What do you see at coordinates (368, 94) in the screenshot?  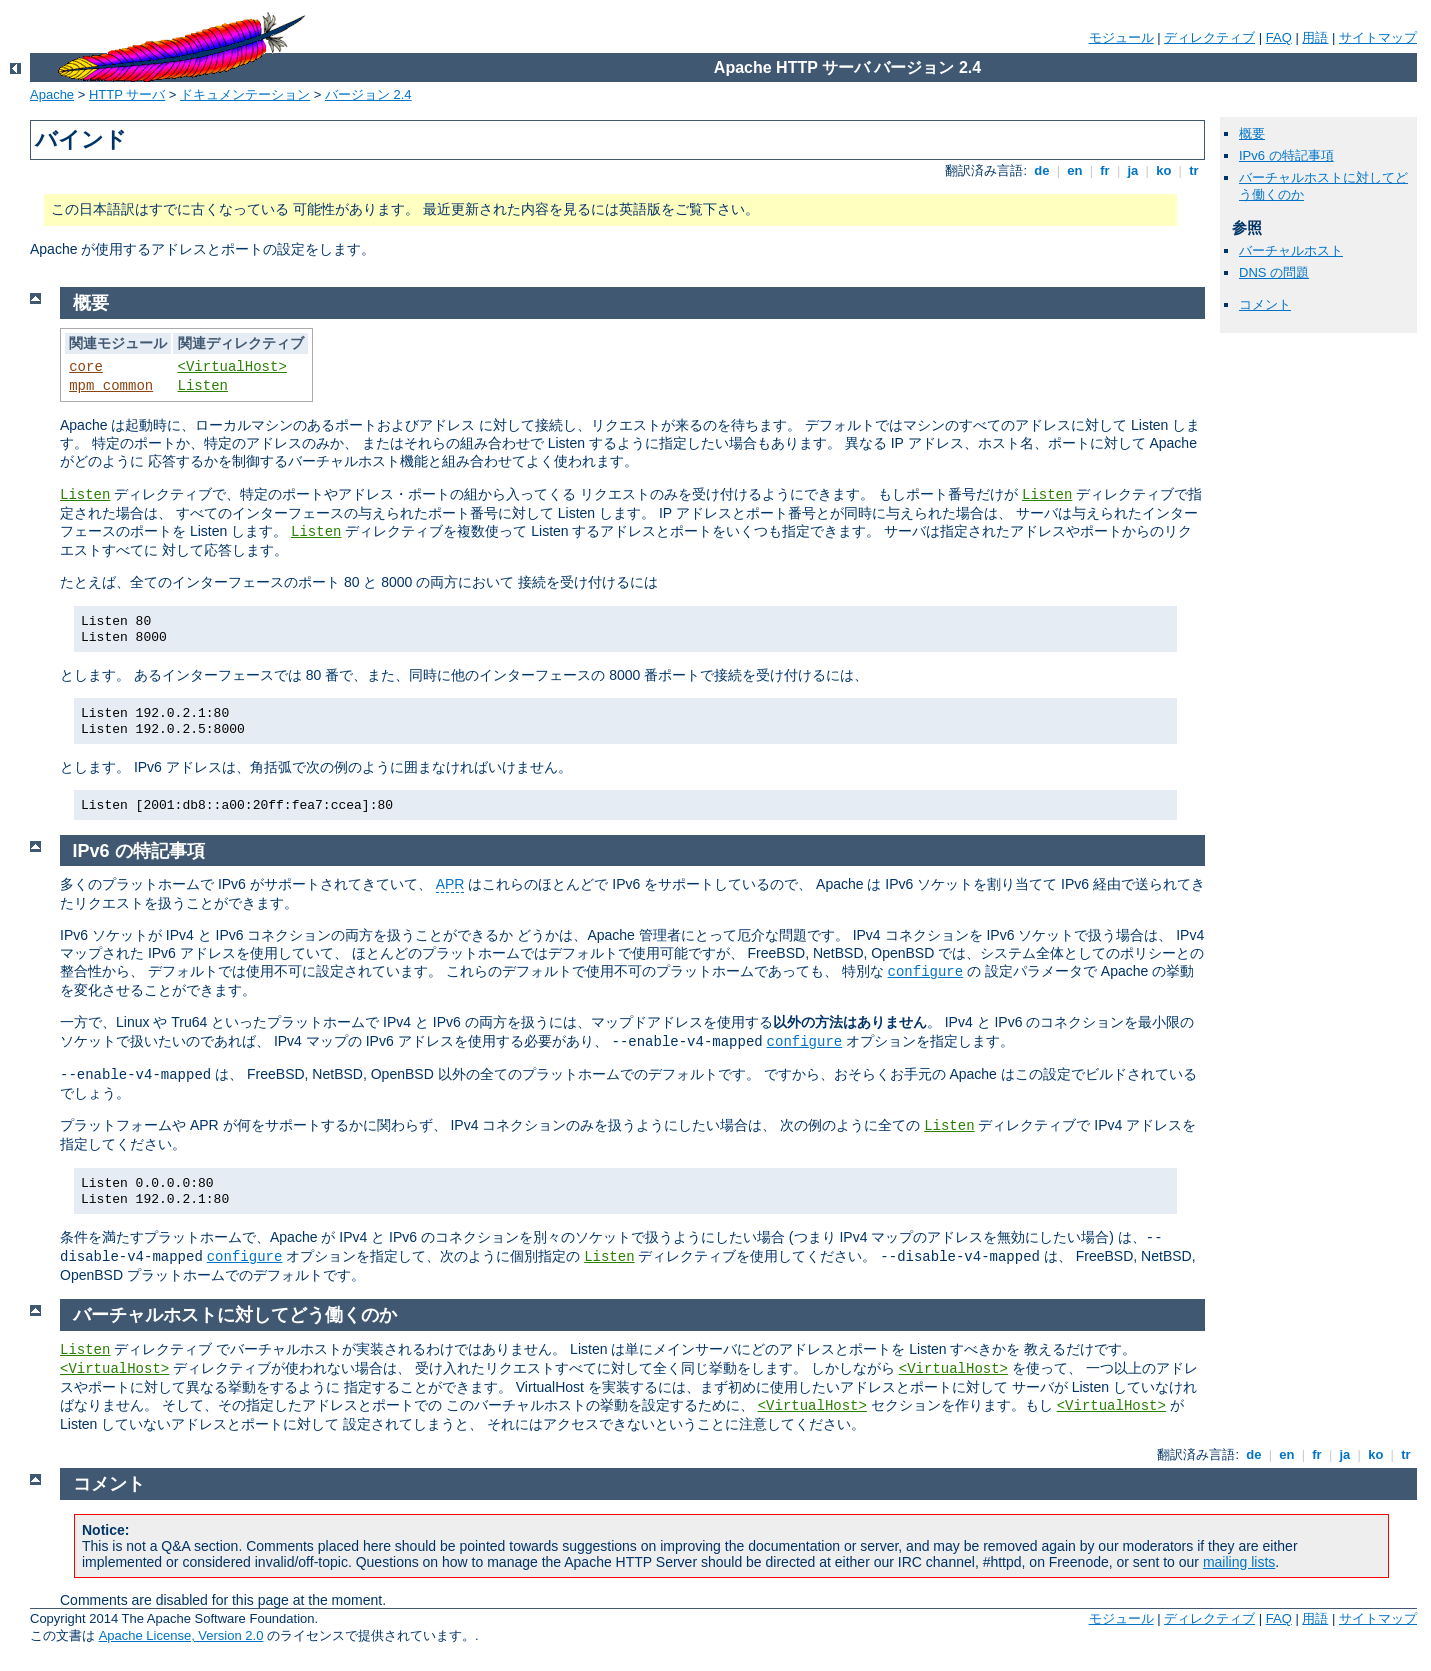 I see `バージョン 2.4` at bounding box center [368, 94].